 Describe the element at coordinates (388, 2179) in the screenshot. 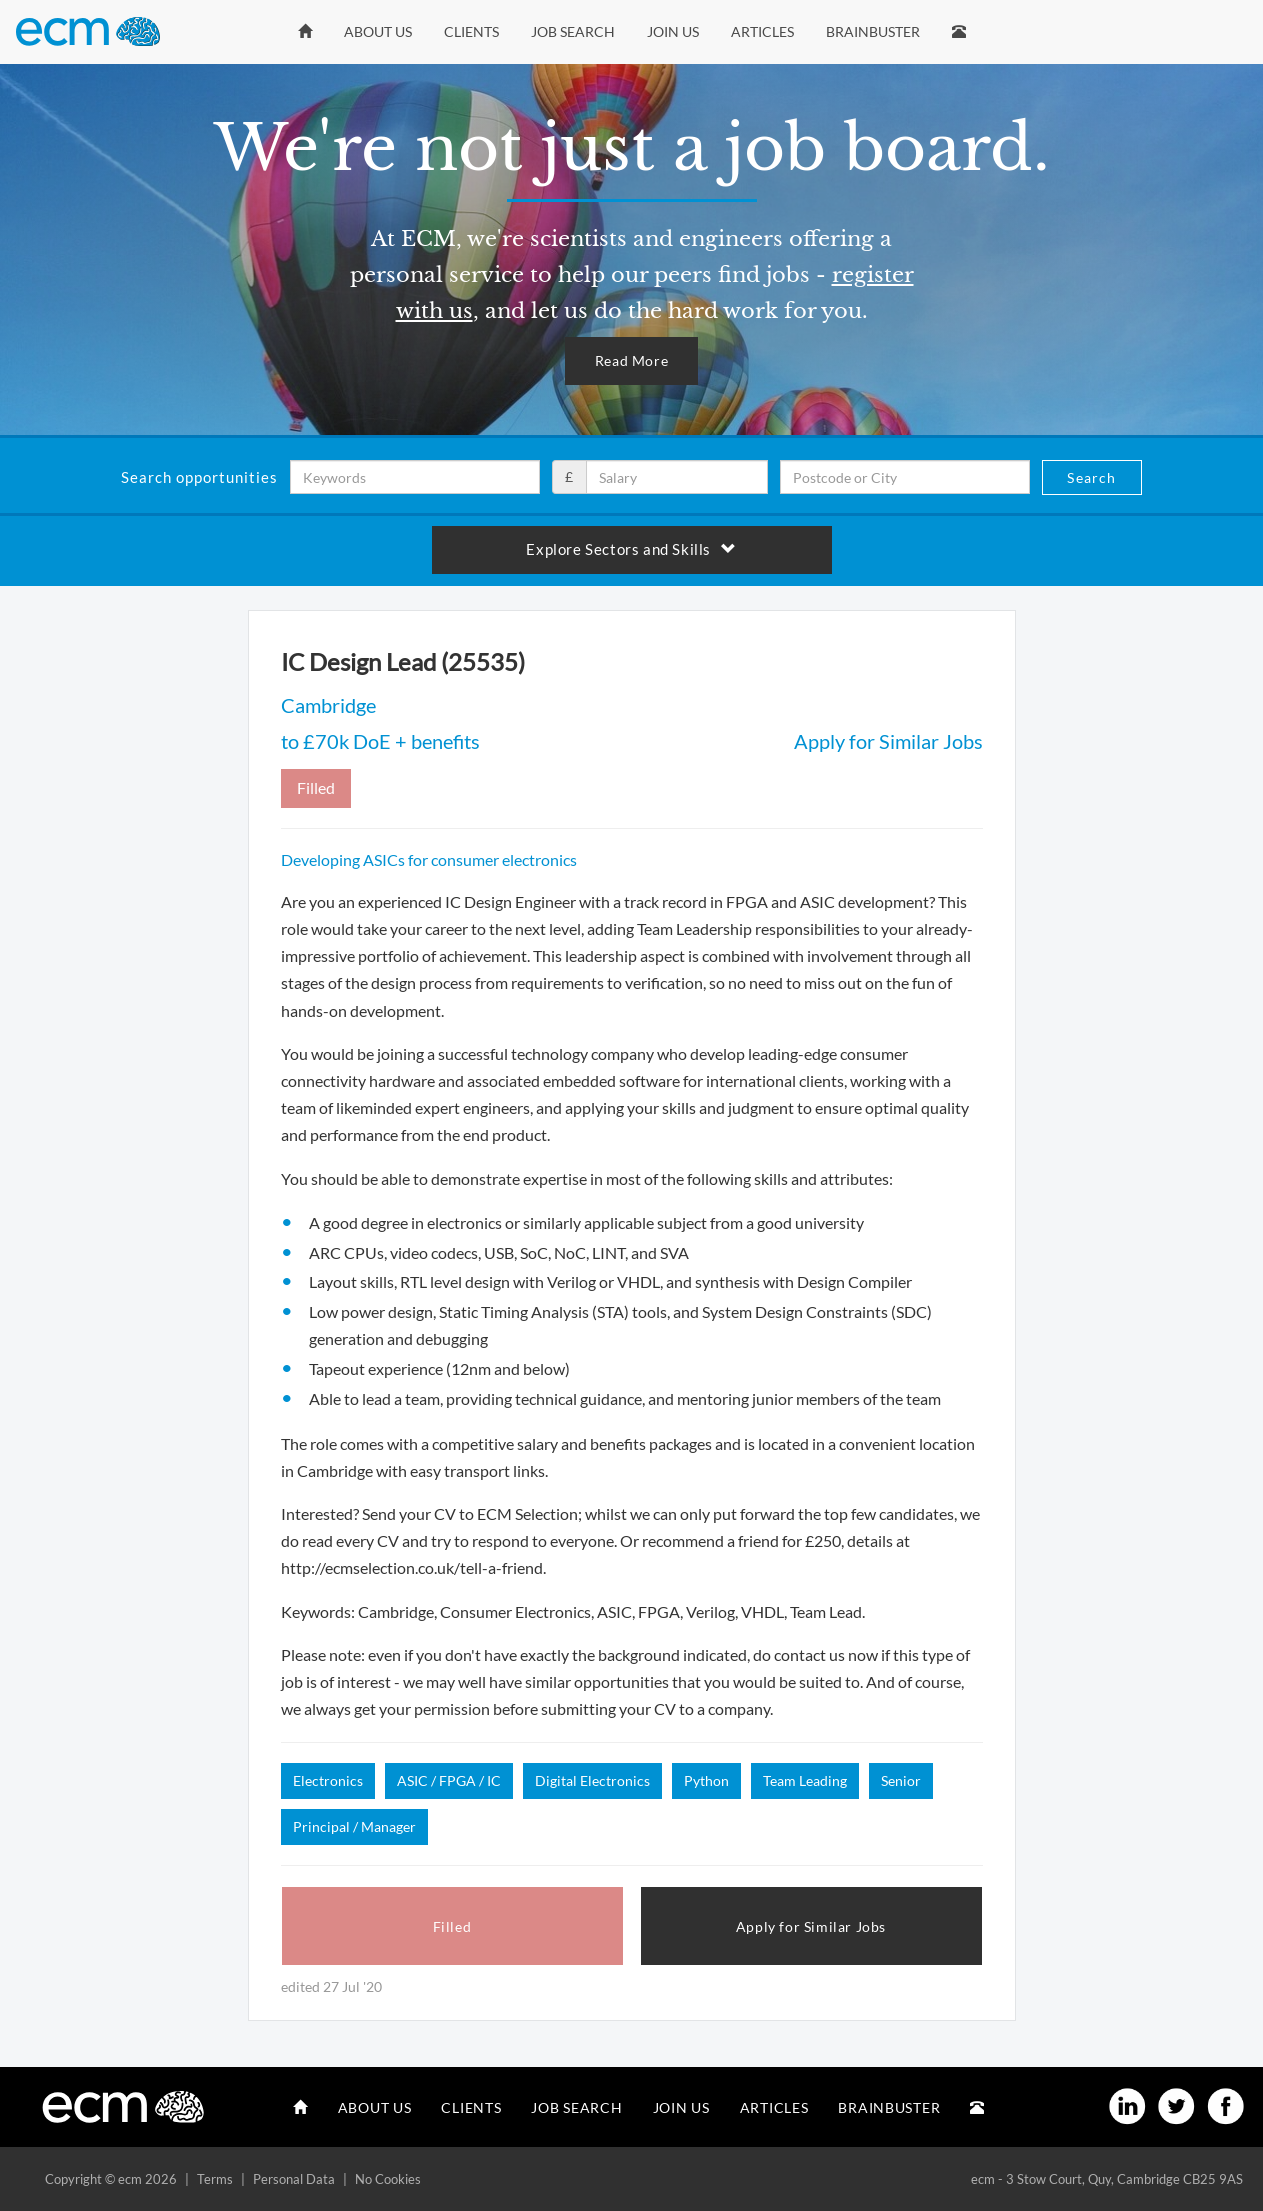

I see `No Cookies` at that location.